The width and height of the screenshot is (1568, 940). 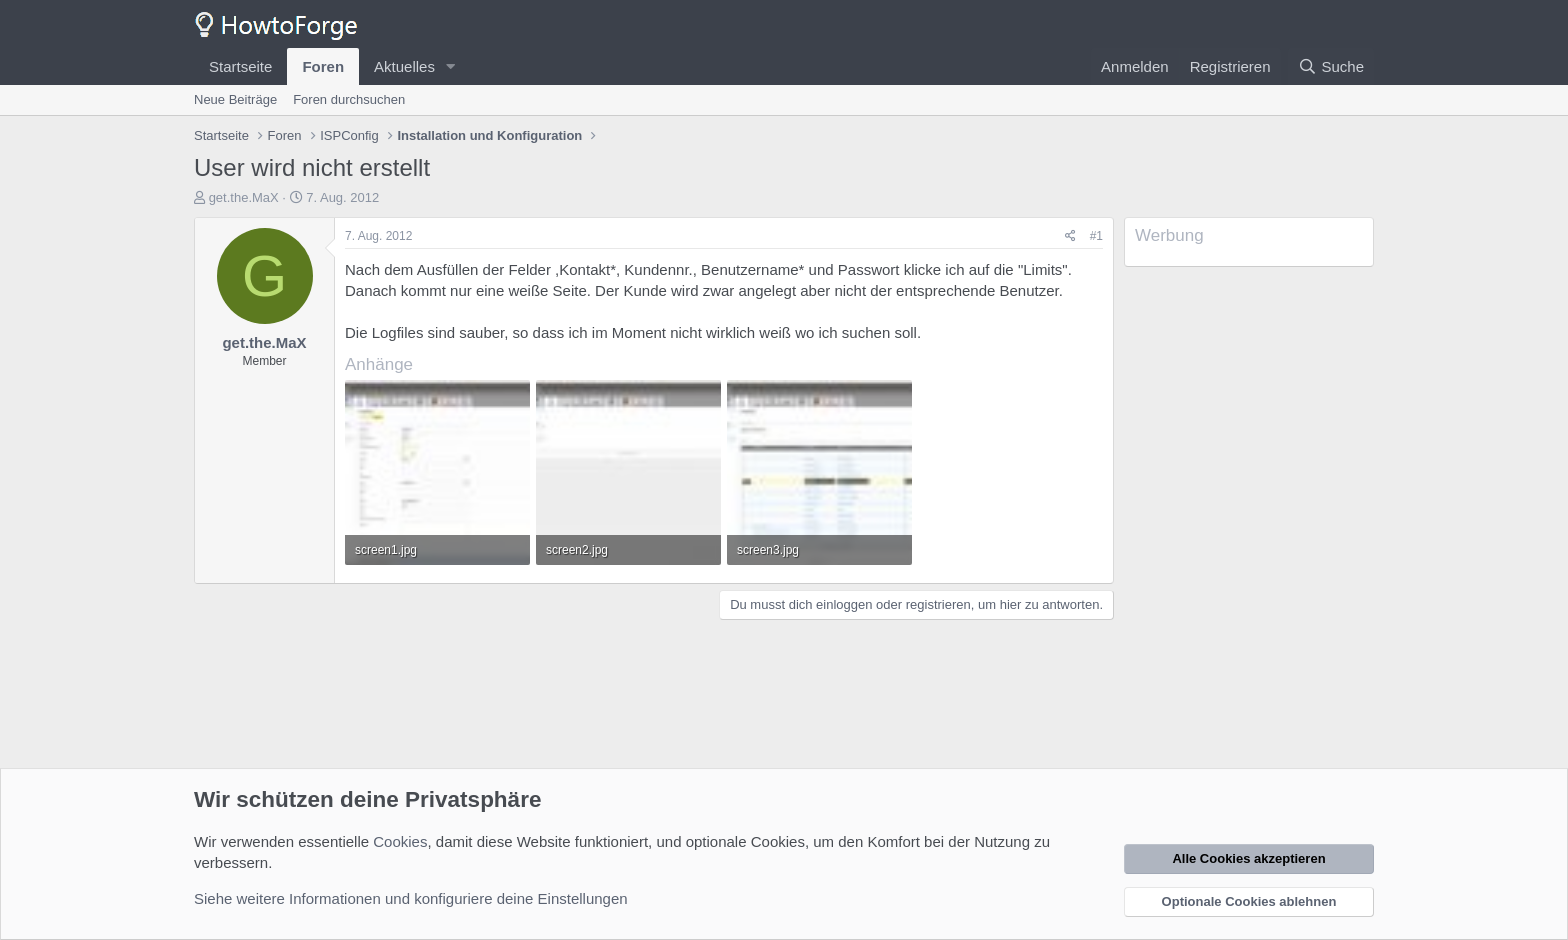 What do you see at coordinates (1096, 236) in the screenshot?
I see `#1` at bounding box center [1096, 236].